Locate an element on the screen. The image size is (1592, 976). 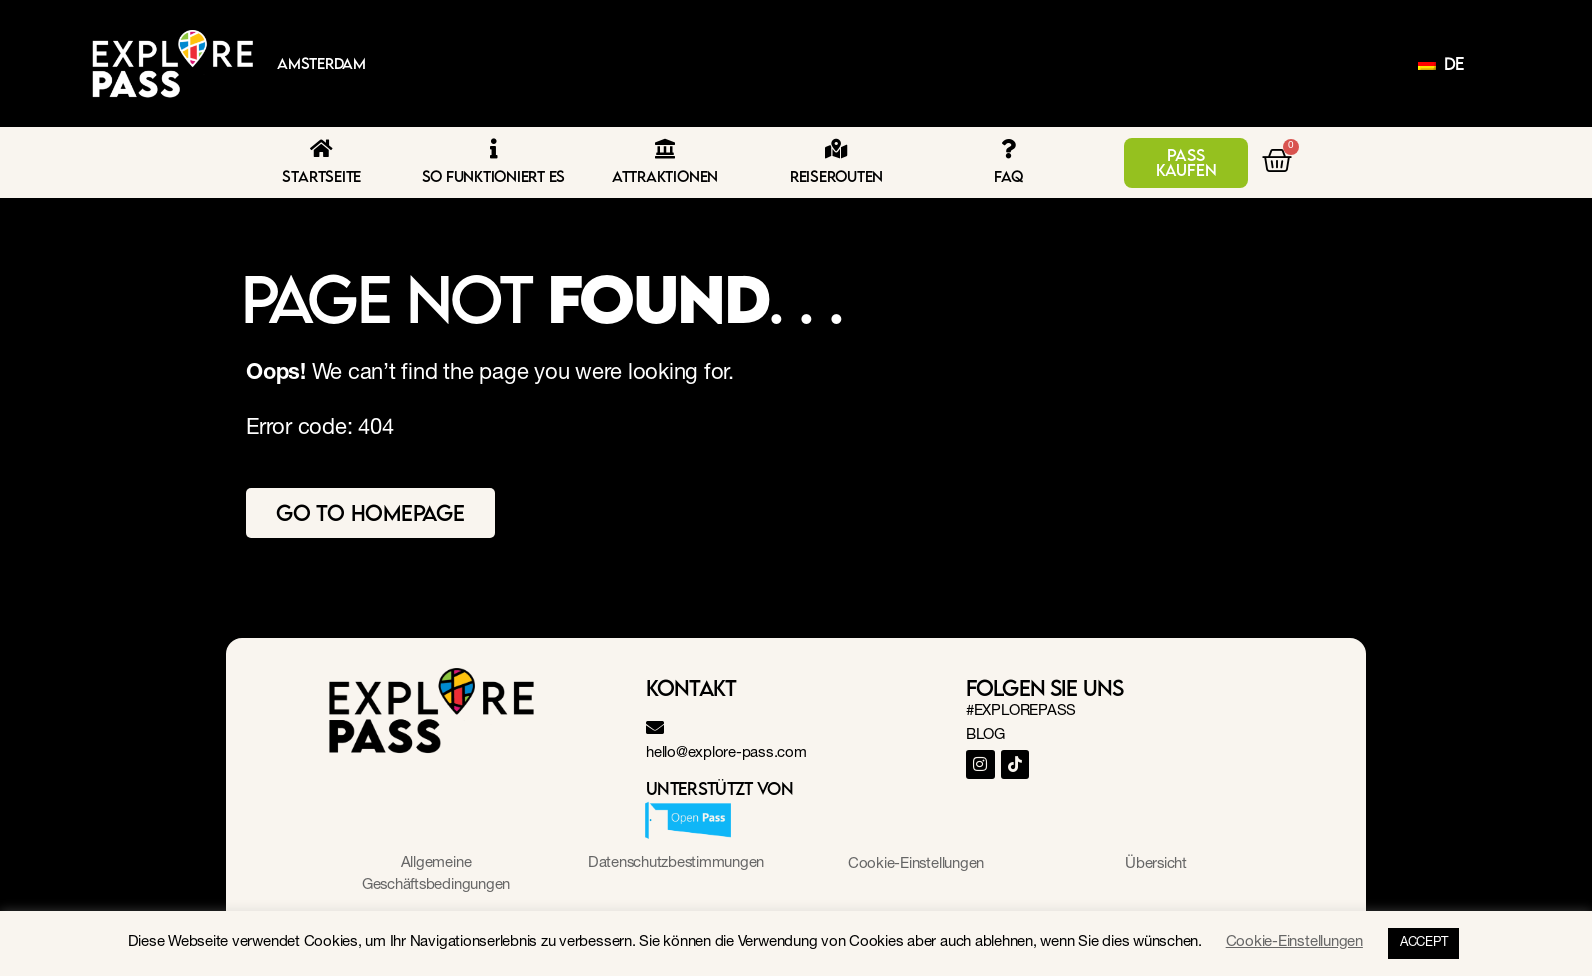
Übersicht is located at coordinates (1156, 864).